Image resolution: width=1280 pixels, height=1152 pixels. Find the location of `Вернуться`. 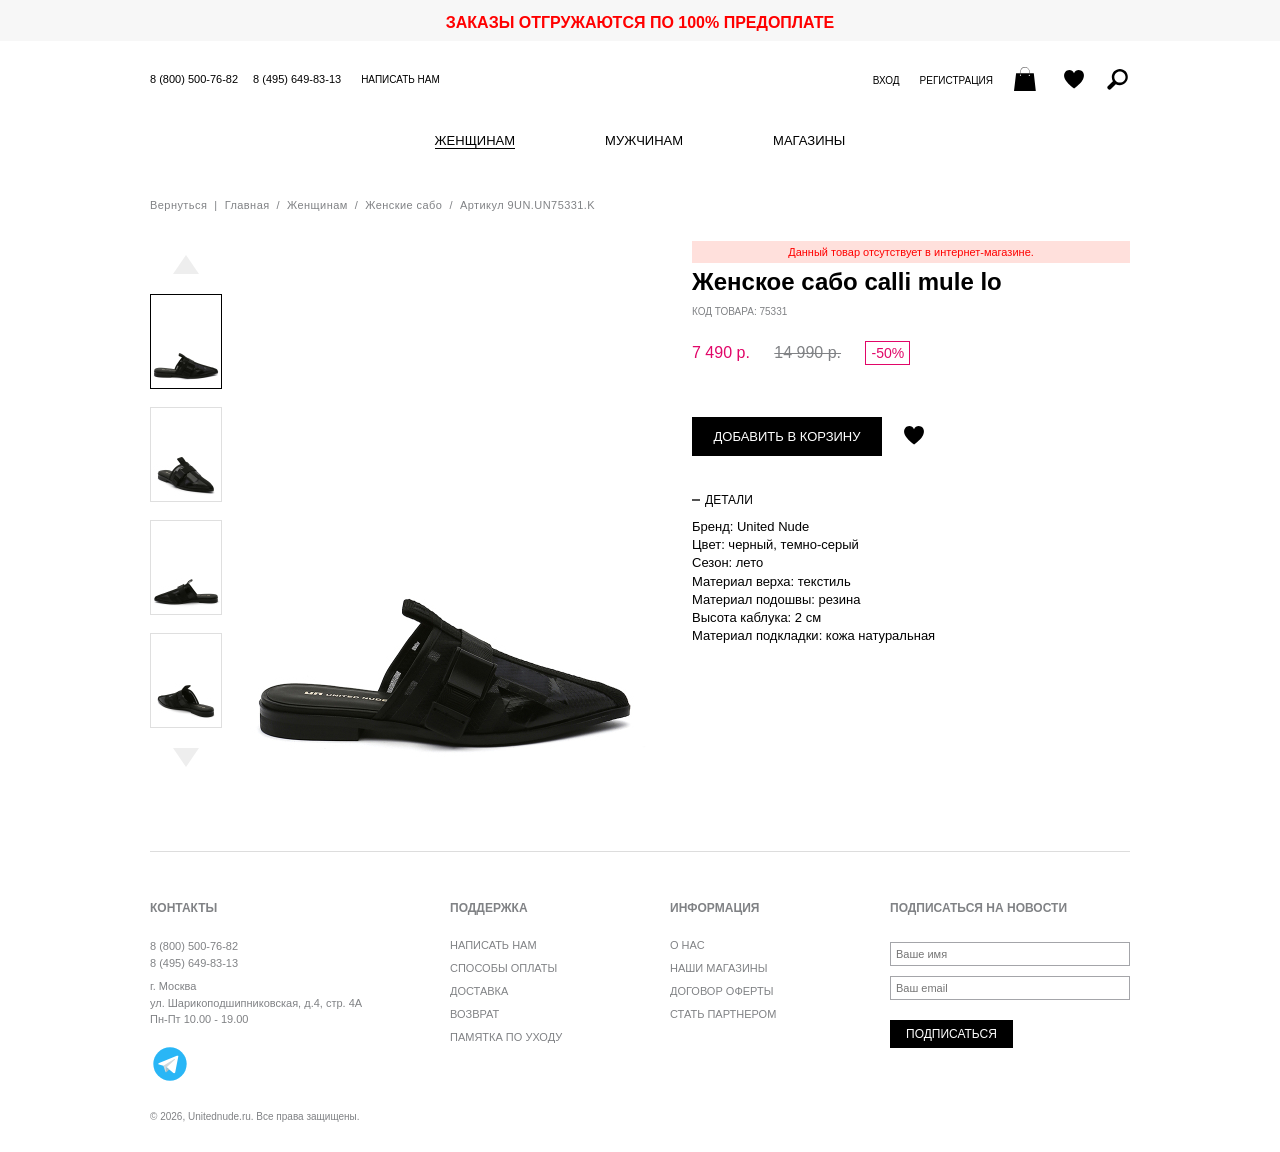

Вернуться is located at coordinates (178, 205).